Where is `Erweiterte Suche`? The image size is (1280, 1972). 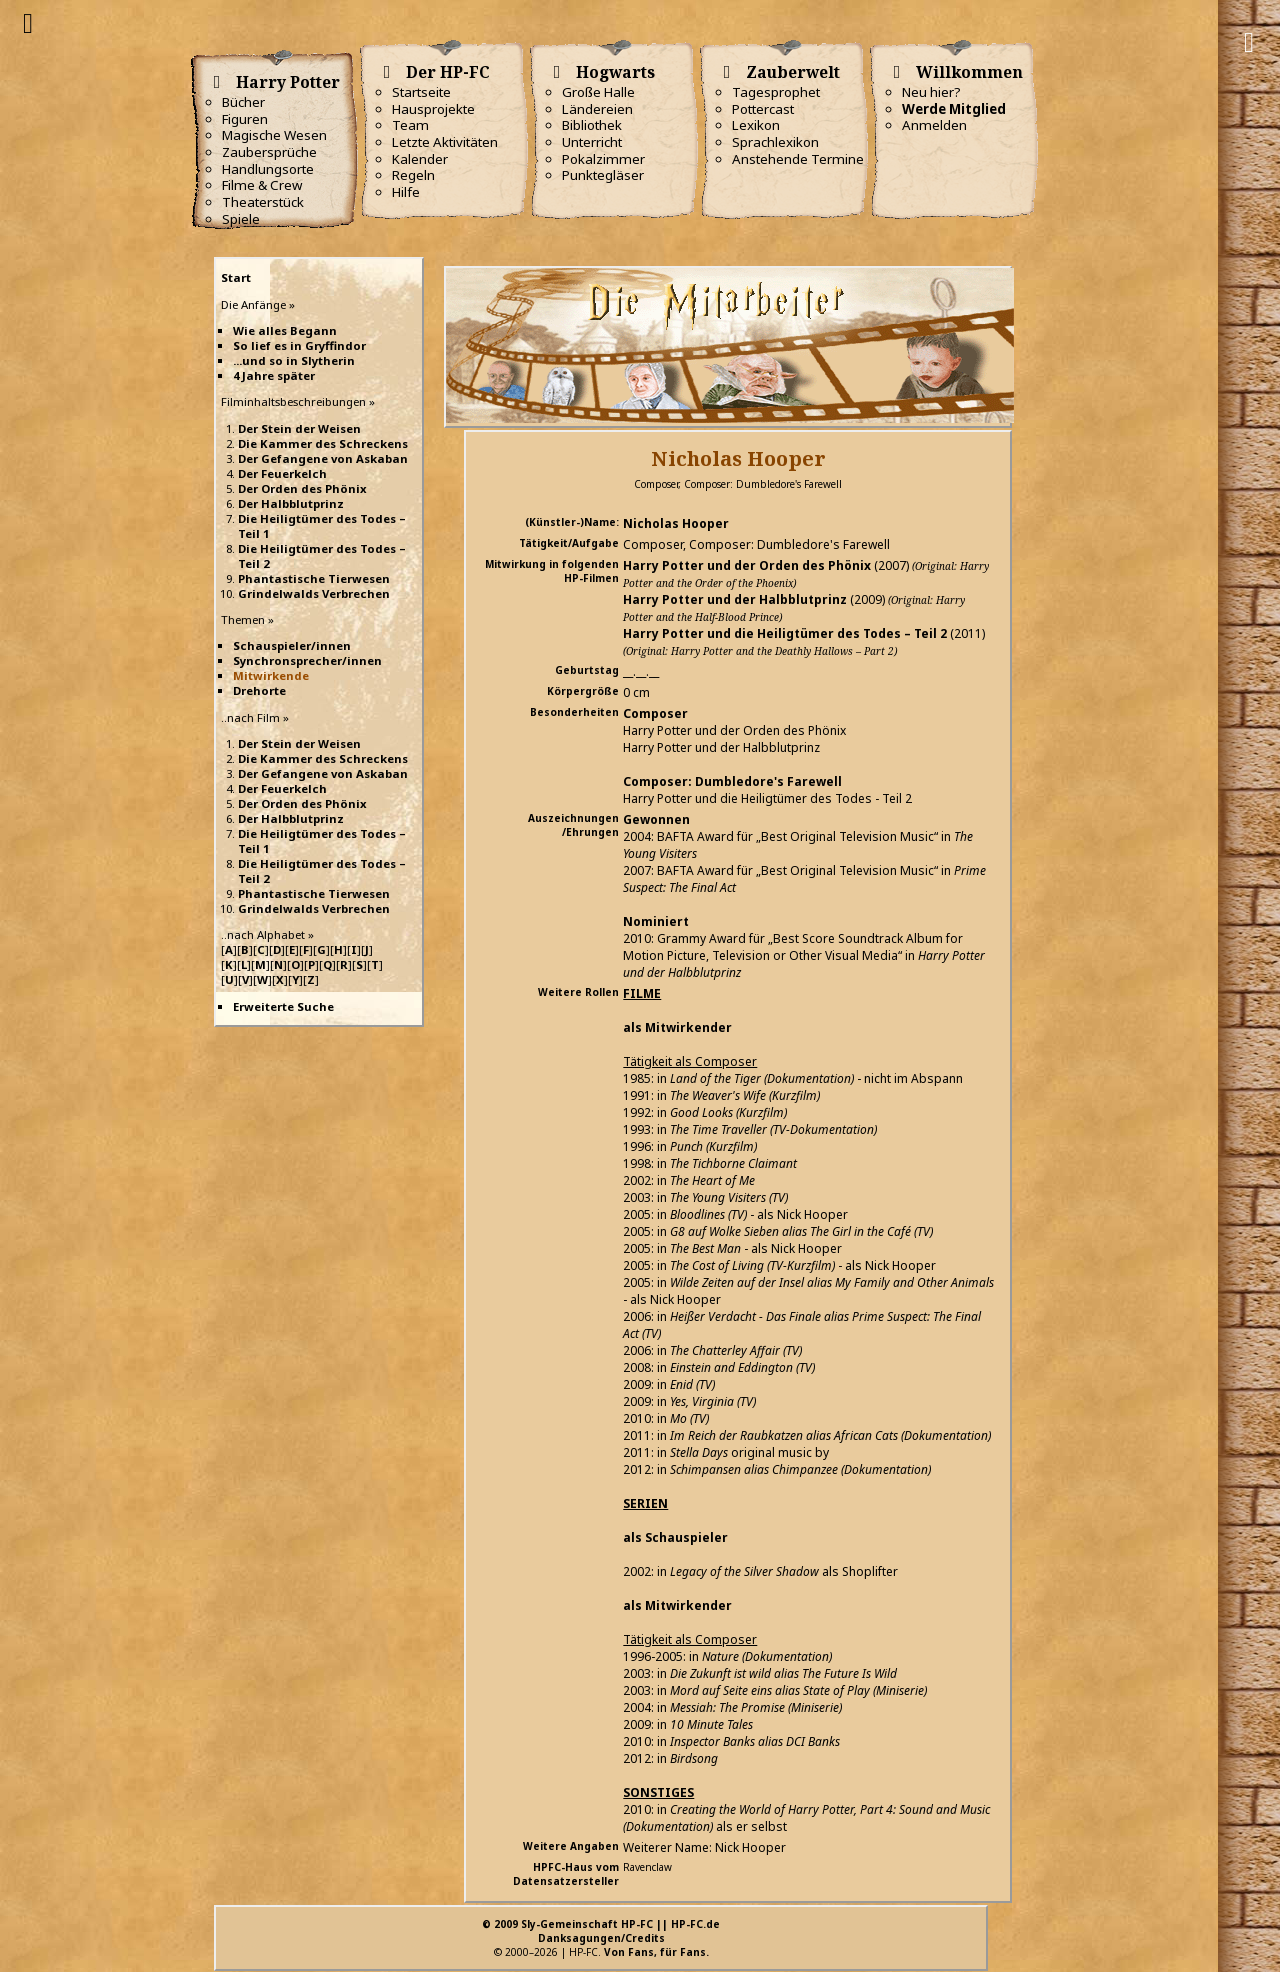
Erweiterte Suche is located at coordinates (283, 1006).